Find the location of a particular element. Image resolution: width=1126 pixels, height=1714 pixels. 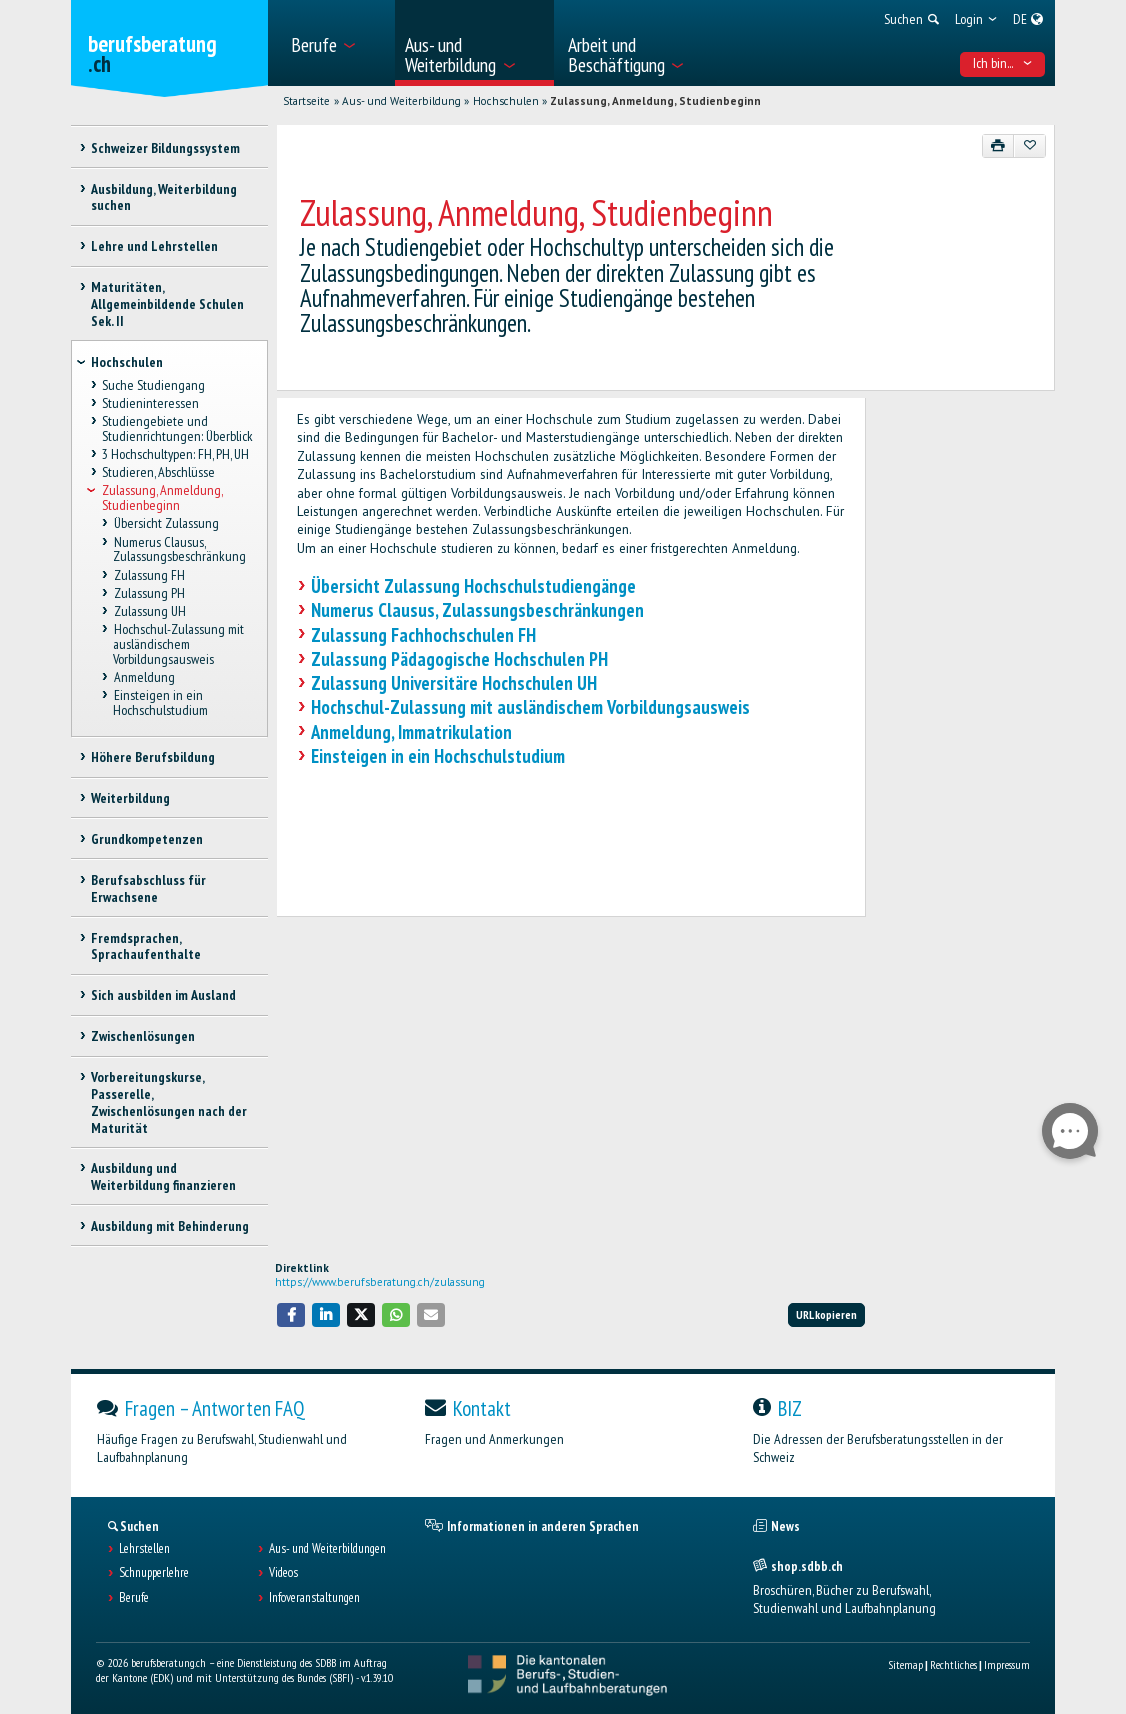

Ausbildung mit Behinderung [treeitem] is located at coordinates (170, 1226).